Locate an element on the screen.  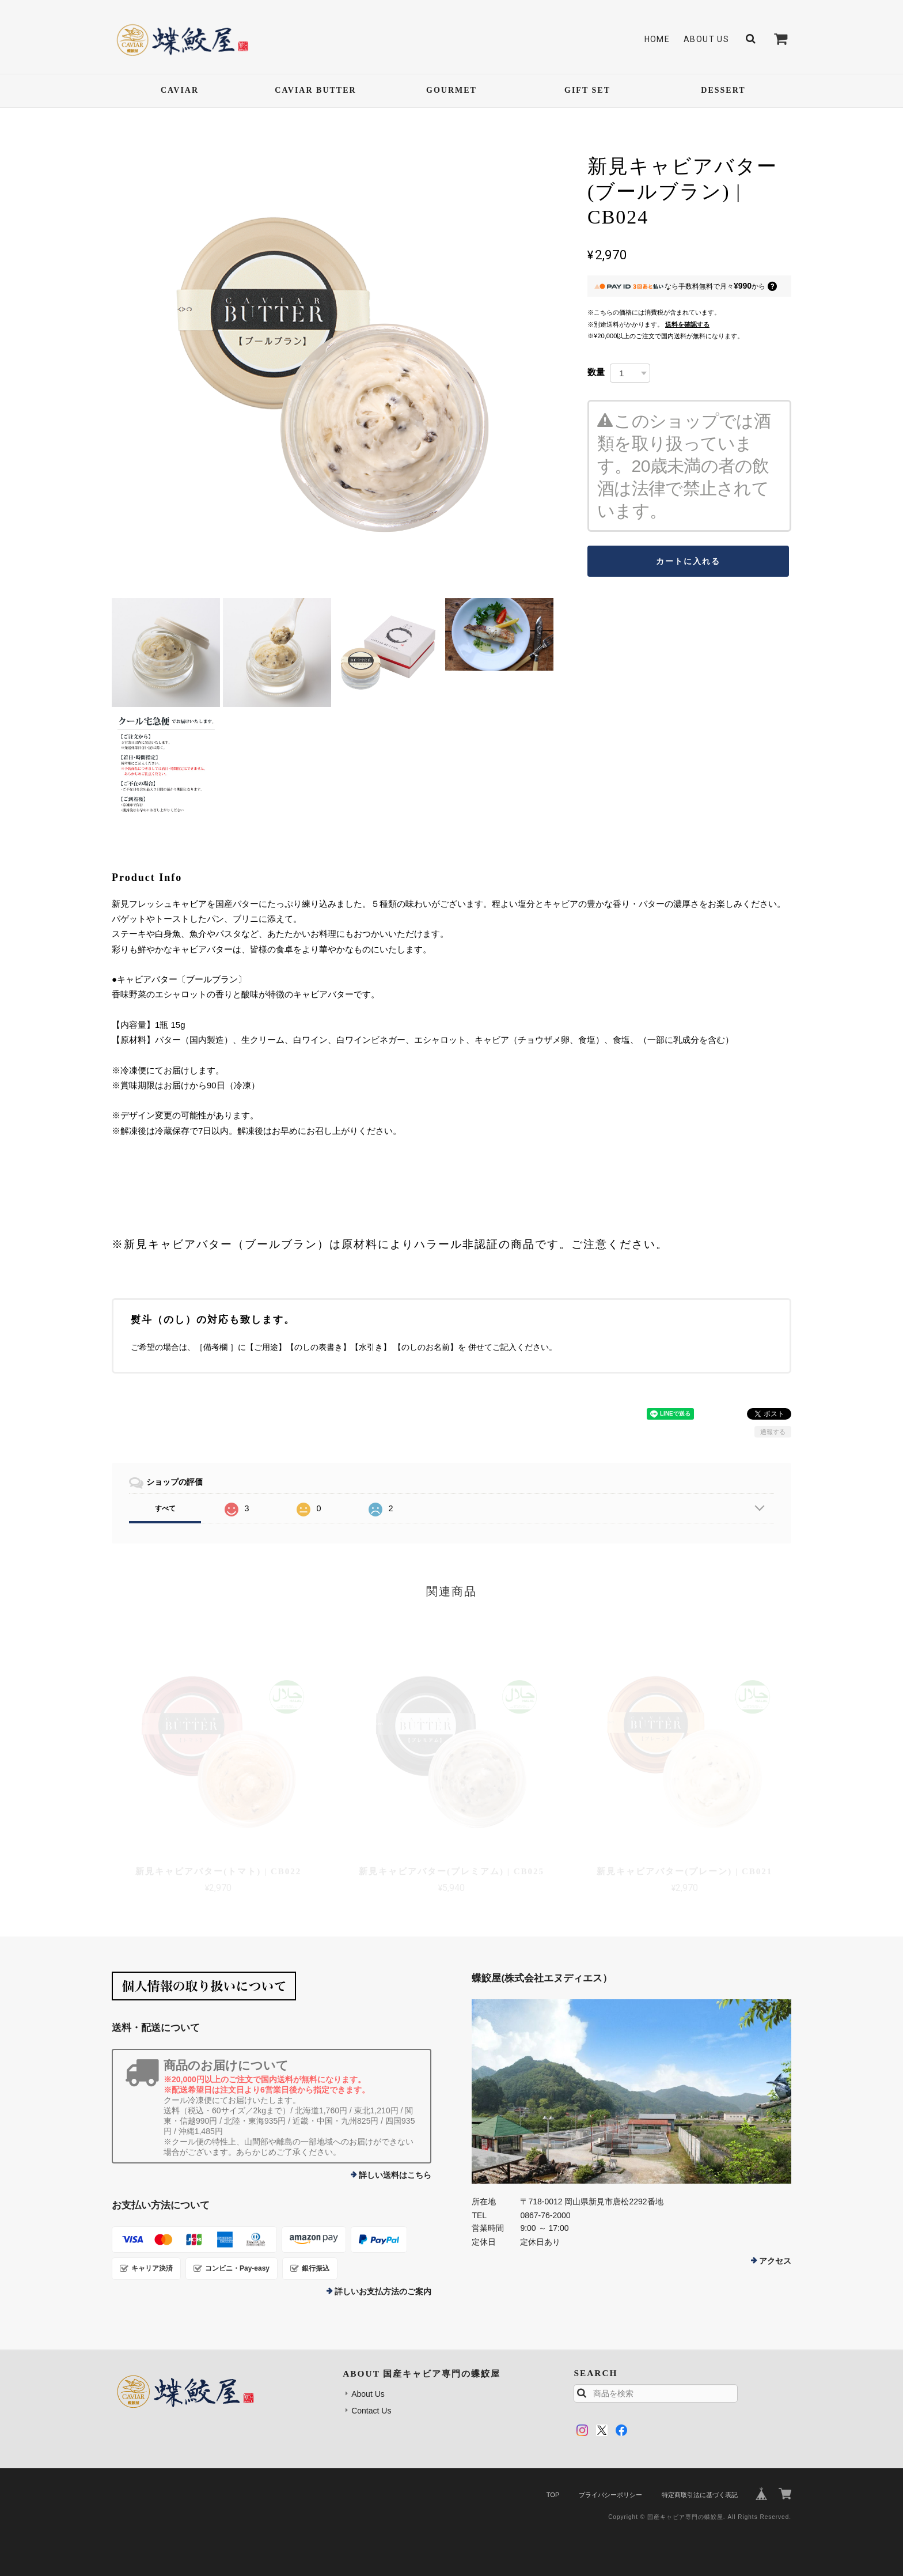
DESSERT is located at coordinates (723, 90).